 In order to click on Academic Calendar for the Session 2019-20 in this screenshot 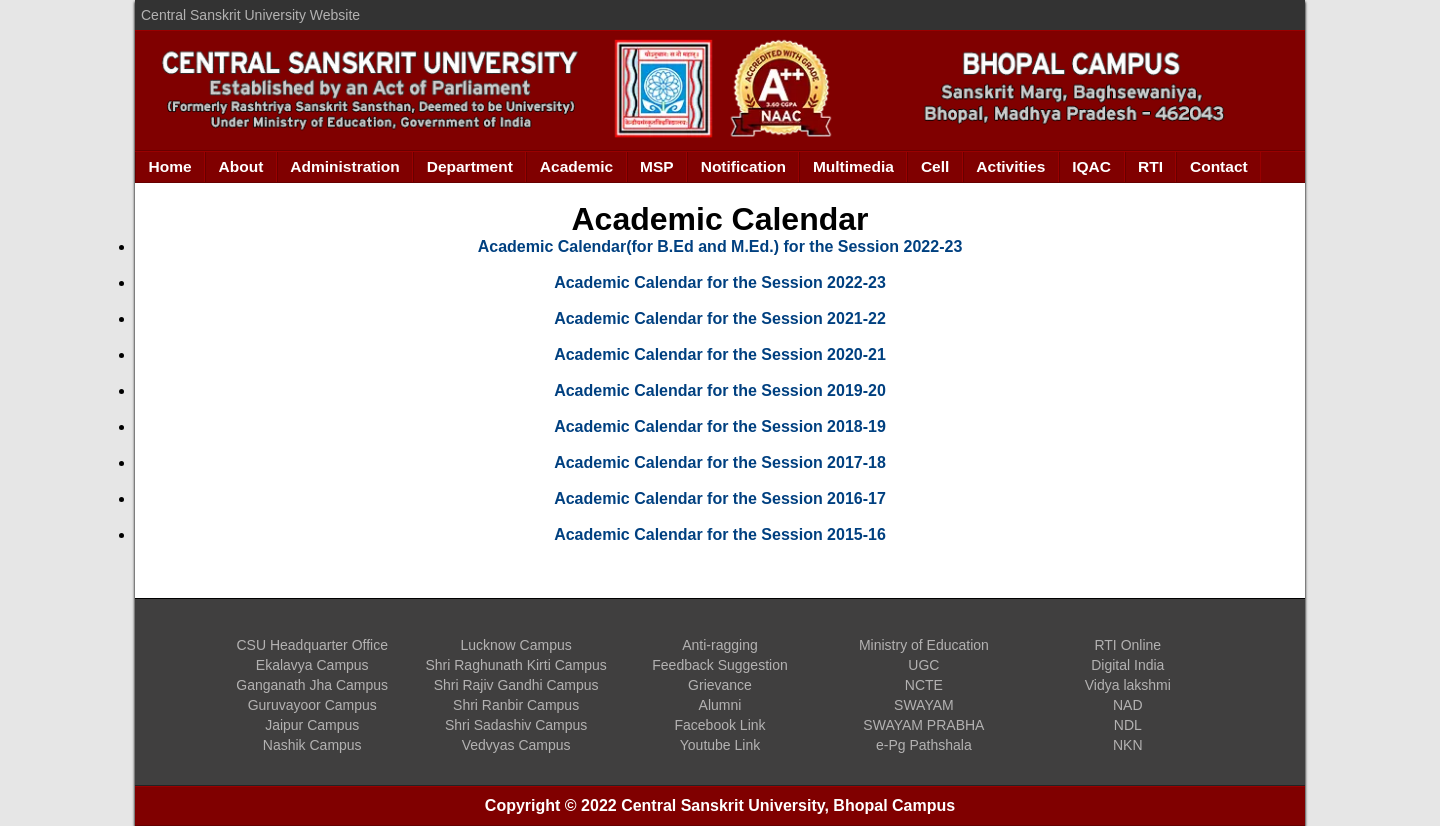, I will do `click(720, 390)`.